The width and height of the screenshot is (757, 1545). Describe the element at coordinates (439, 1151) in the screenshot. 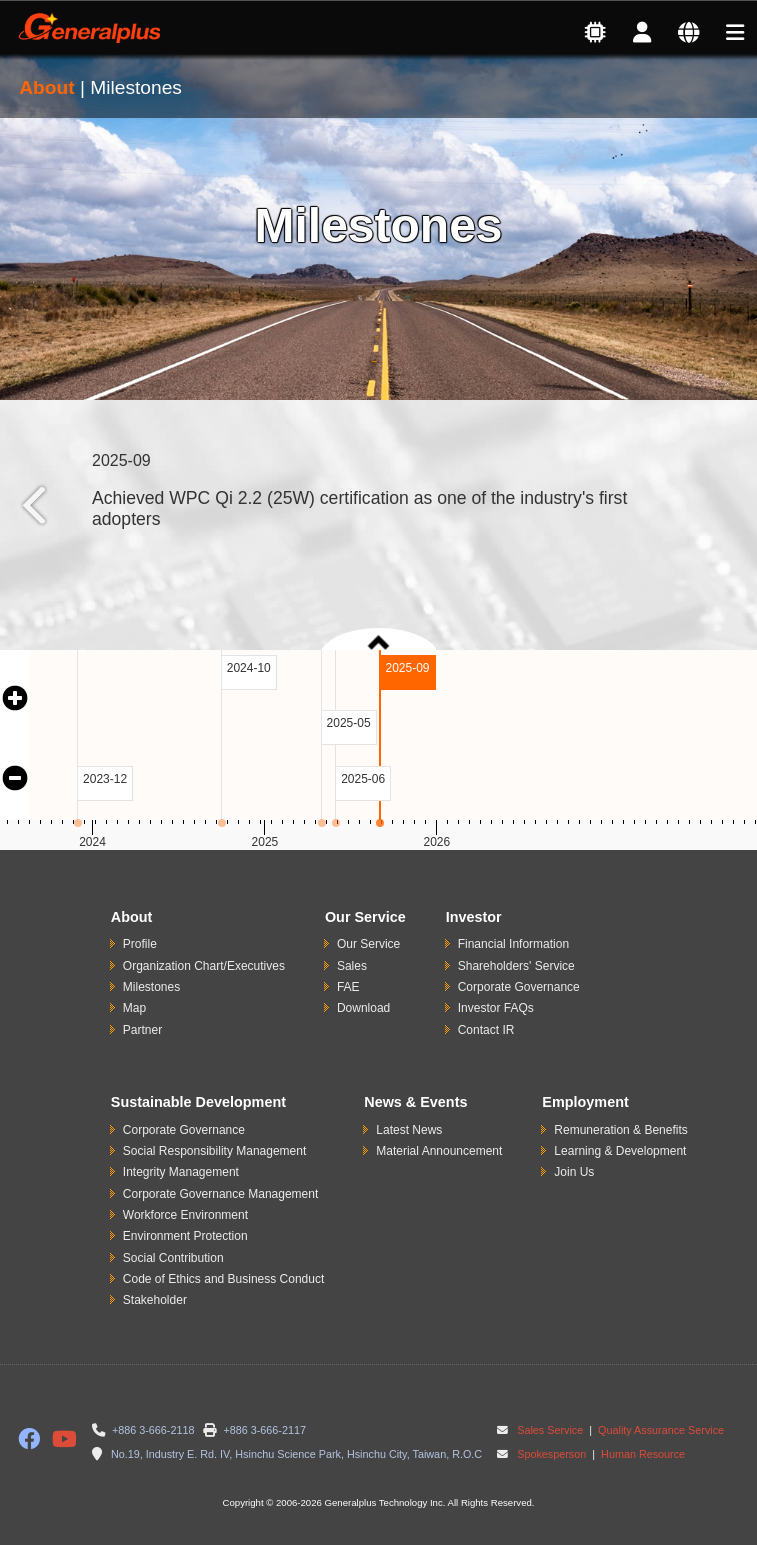

I see `Material Announcement` at that location.